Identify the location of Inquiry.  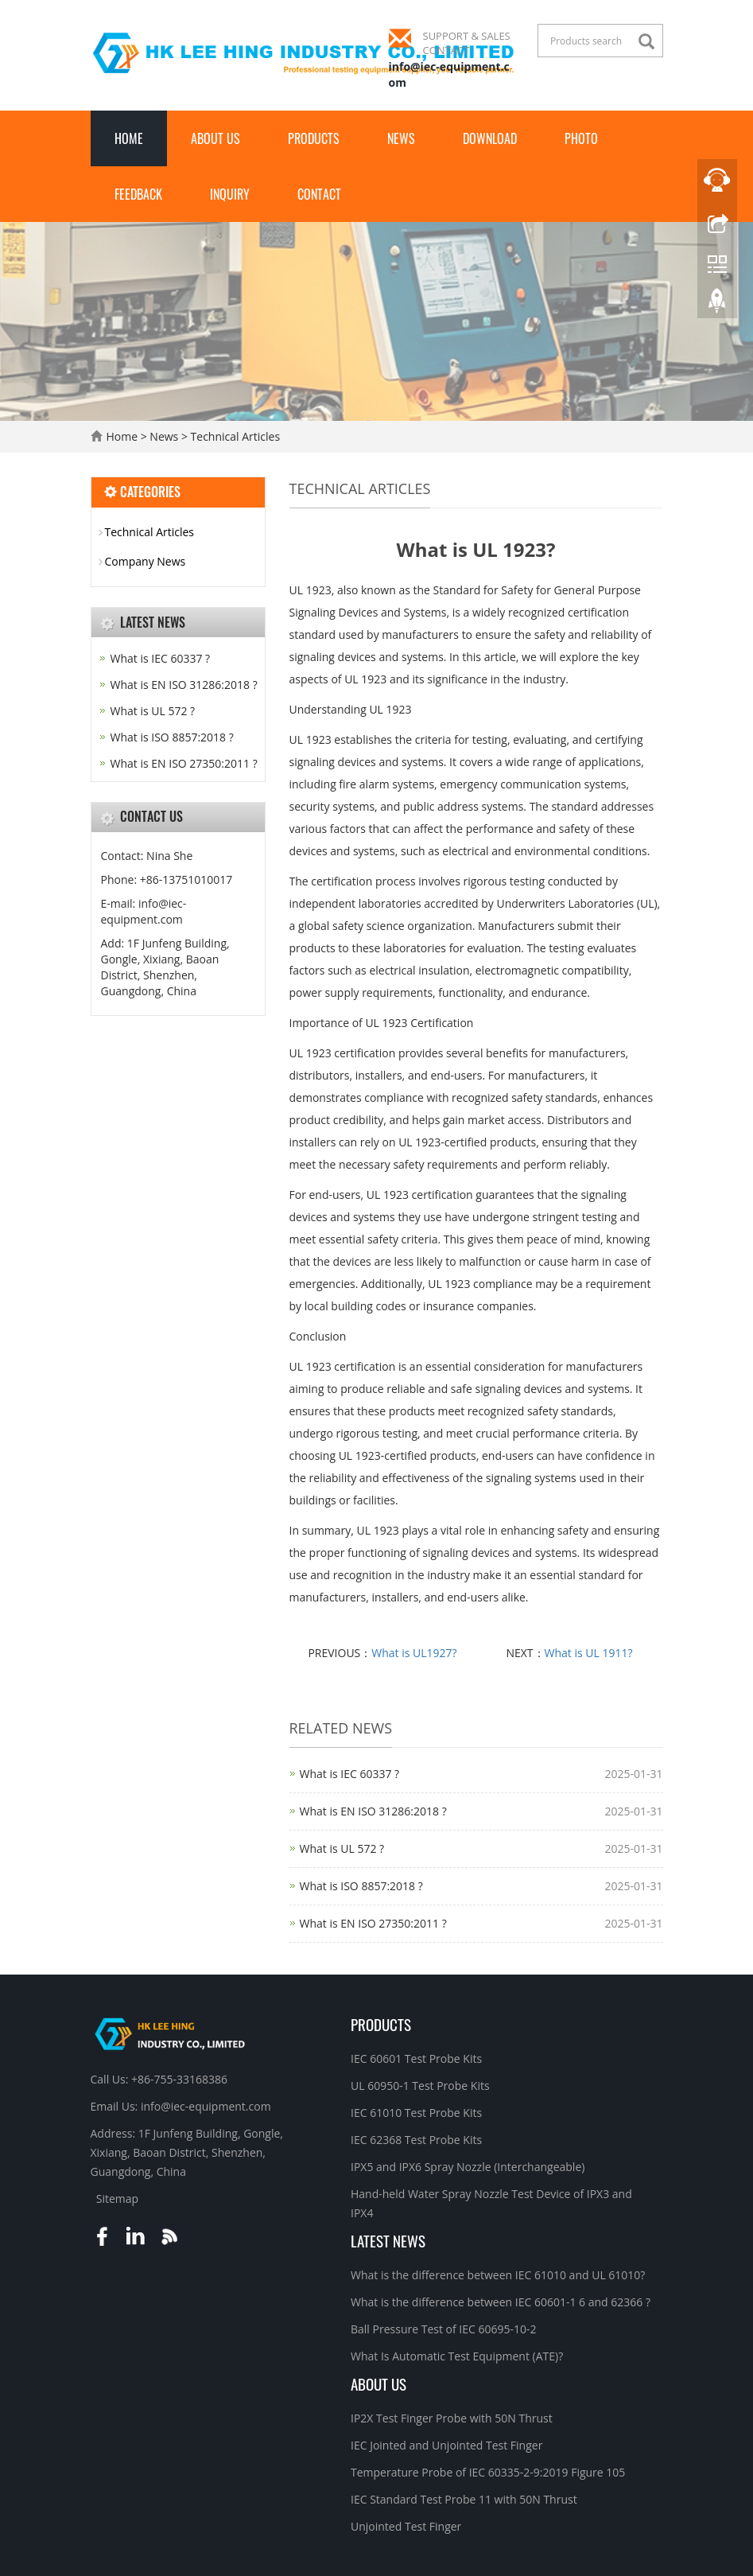
(230, 194).